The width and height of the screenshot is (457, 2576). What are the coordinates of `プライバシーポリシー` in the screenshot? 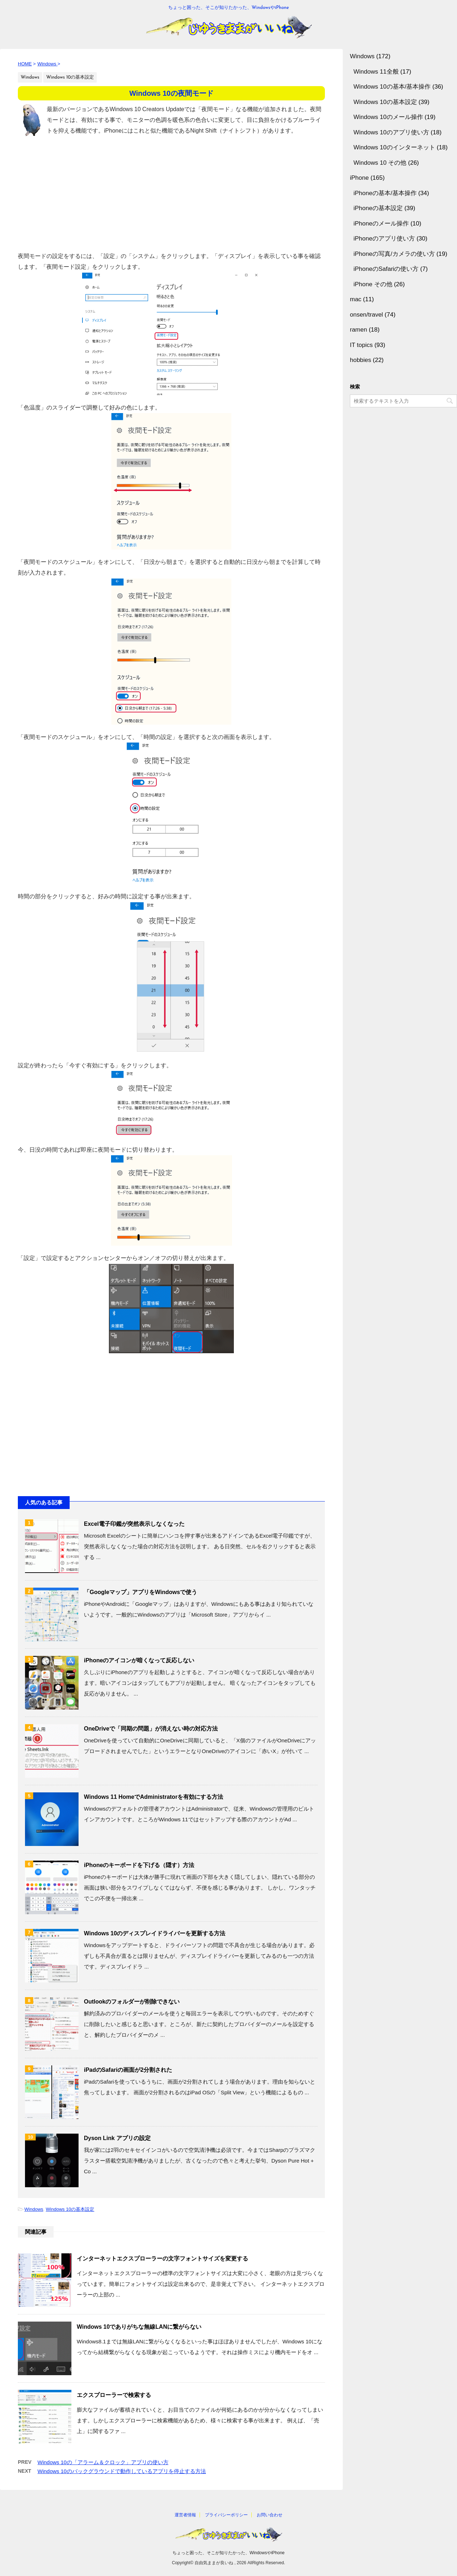 It's located at (226, 2514).